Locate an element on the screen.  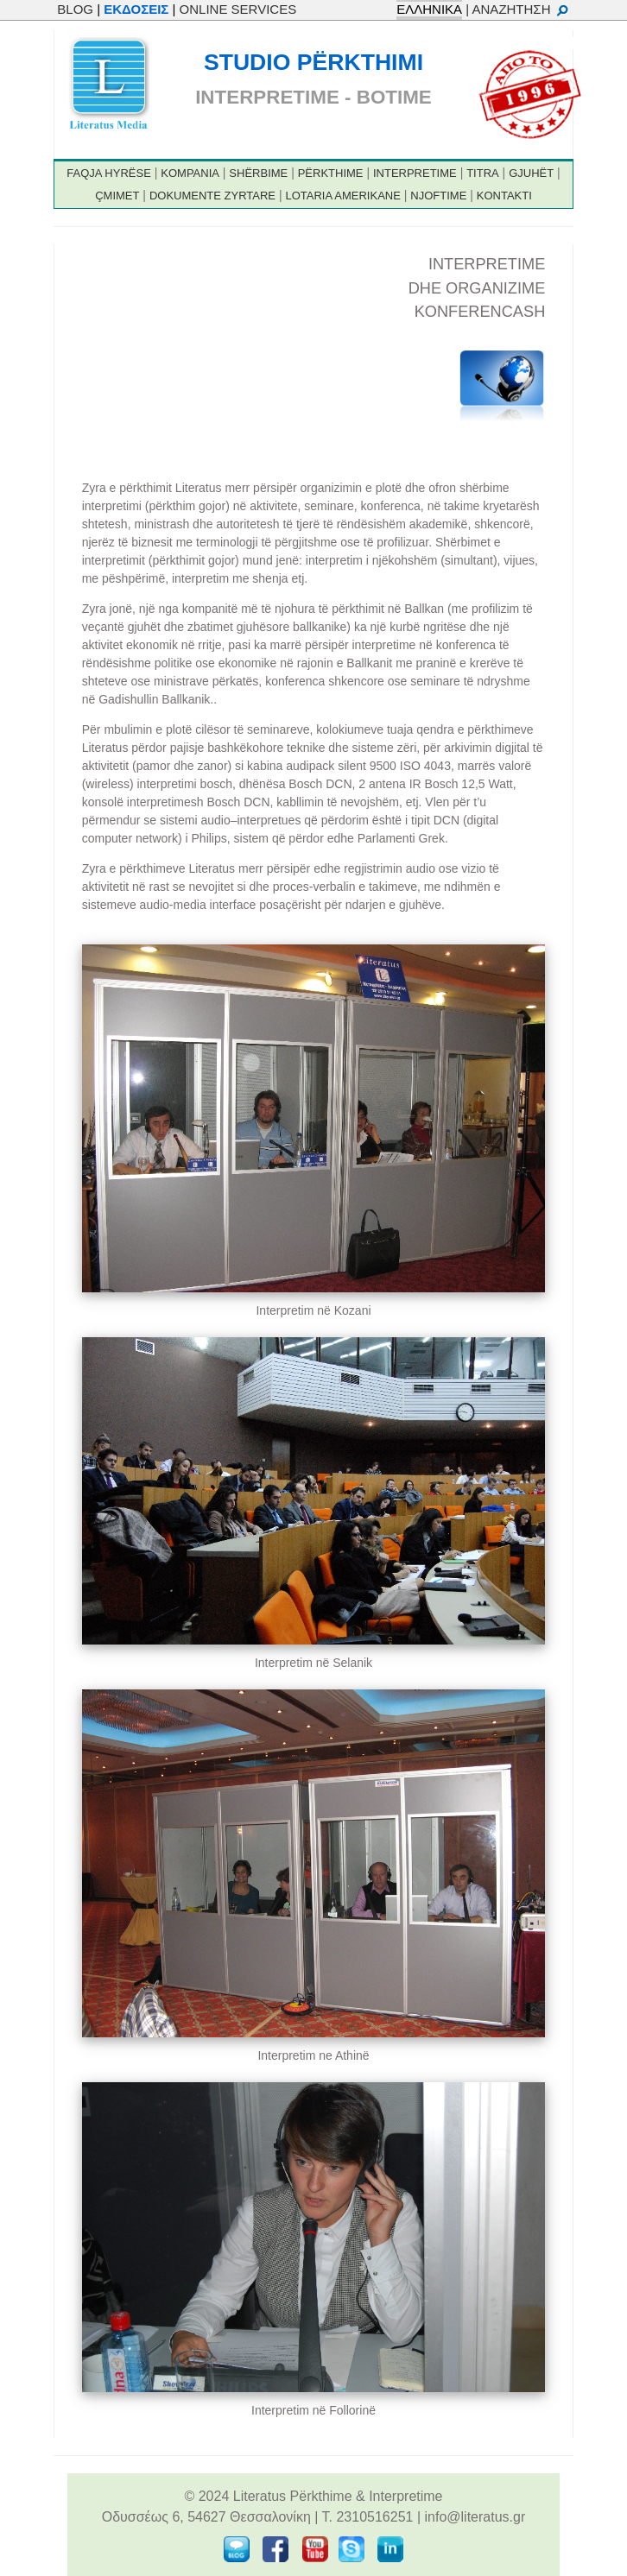
GJUHËT is located at coordinates (531, 173).